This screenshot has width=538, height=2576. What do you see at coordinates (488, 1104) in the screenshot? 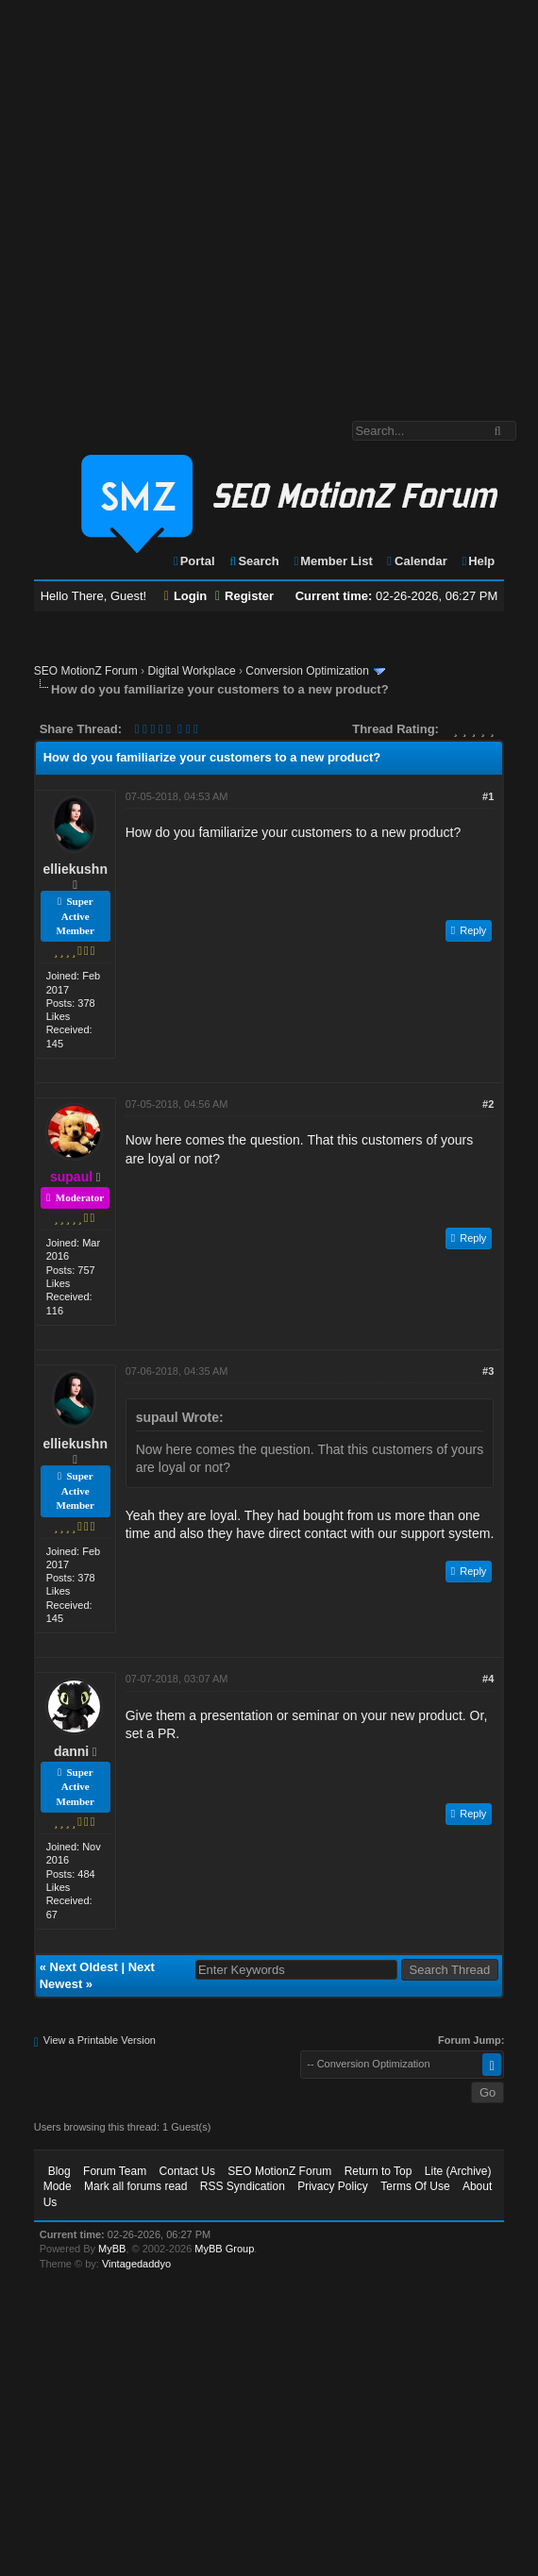
I see `#2` at bounding box center [488, 1104].